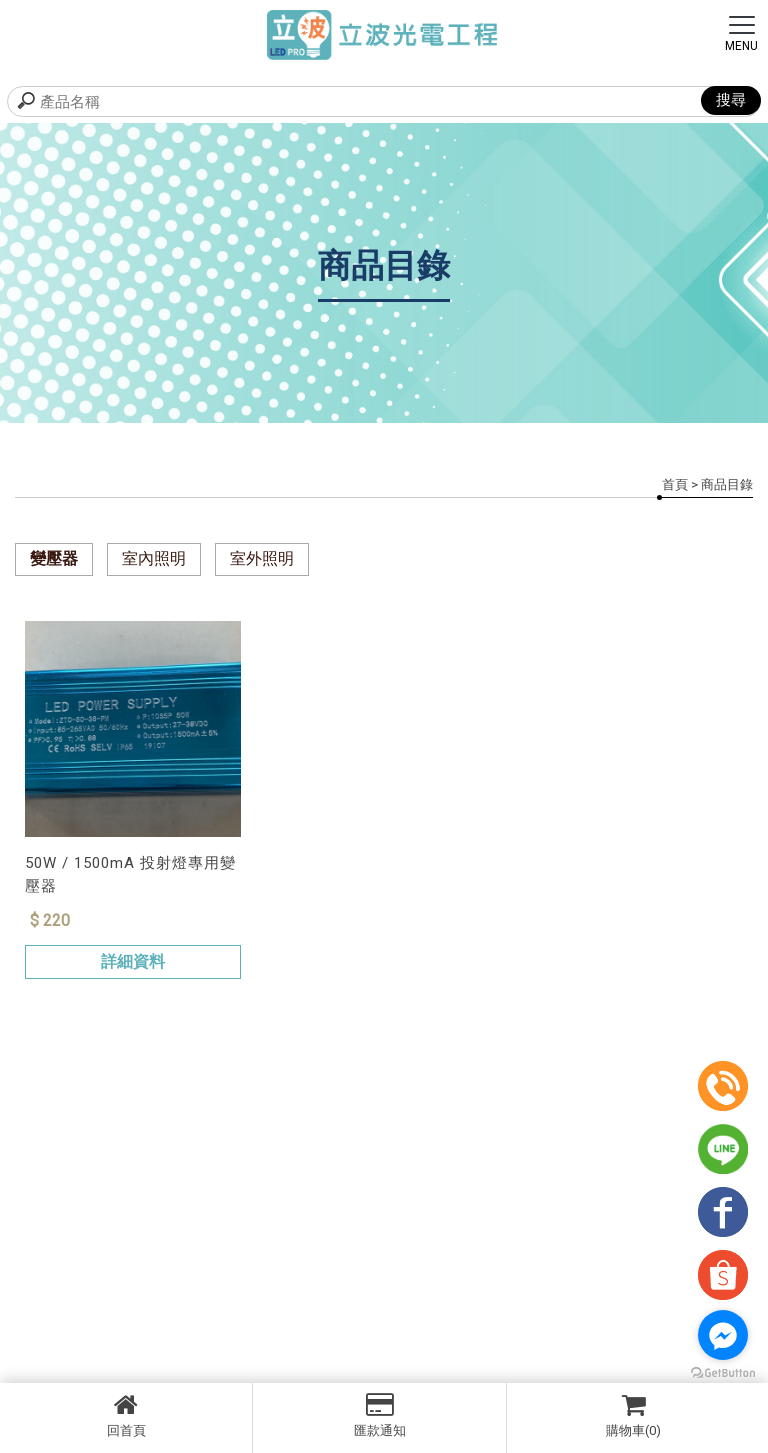 This screenshot has width=768, height=1453. Describe the element at coordinates (379, 1415) in the screenshot. I see `匯款通知` at that location.